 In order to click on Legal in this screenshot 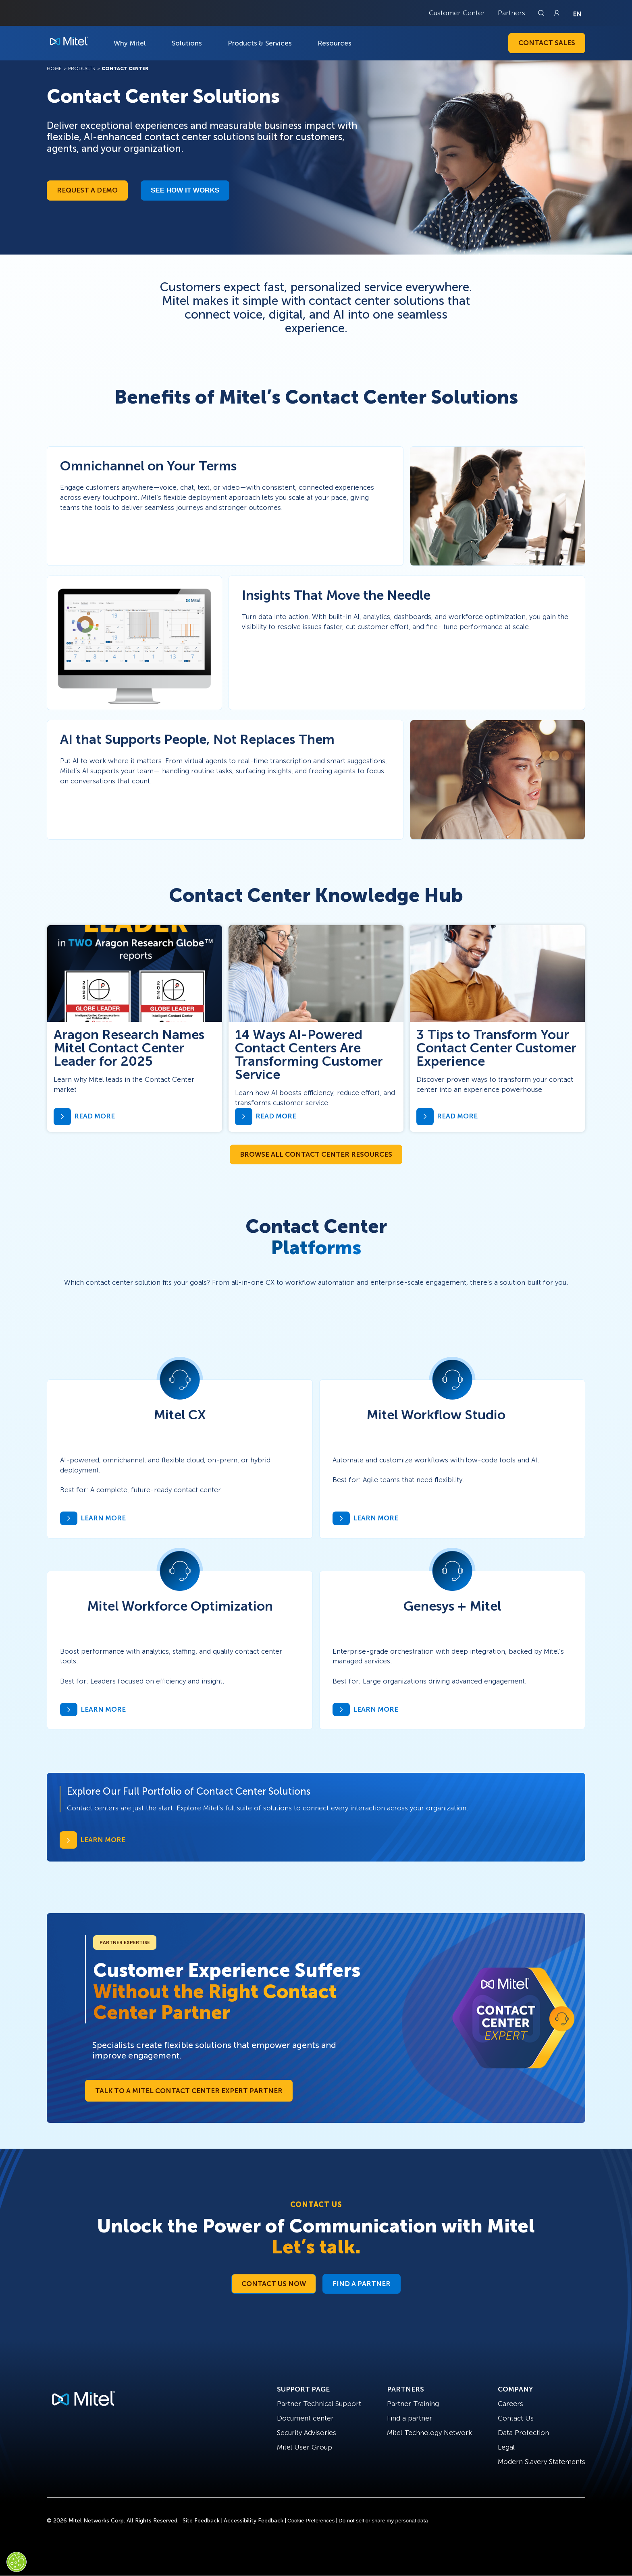, I will do `click(506, 2447)`.